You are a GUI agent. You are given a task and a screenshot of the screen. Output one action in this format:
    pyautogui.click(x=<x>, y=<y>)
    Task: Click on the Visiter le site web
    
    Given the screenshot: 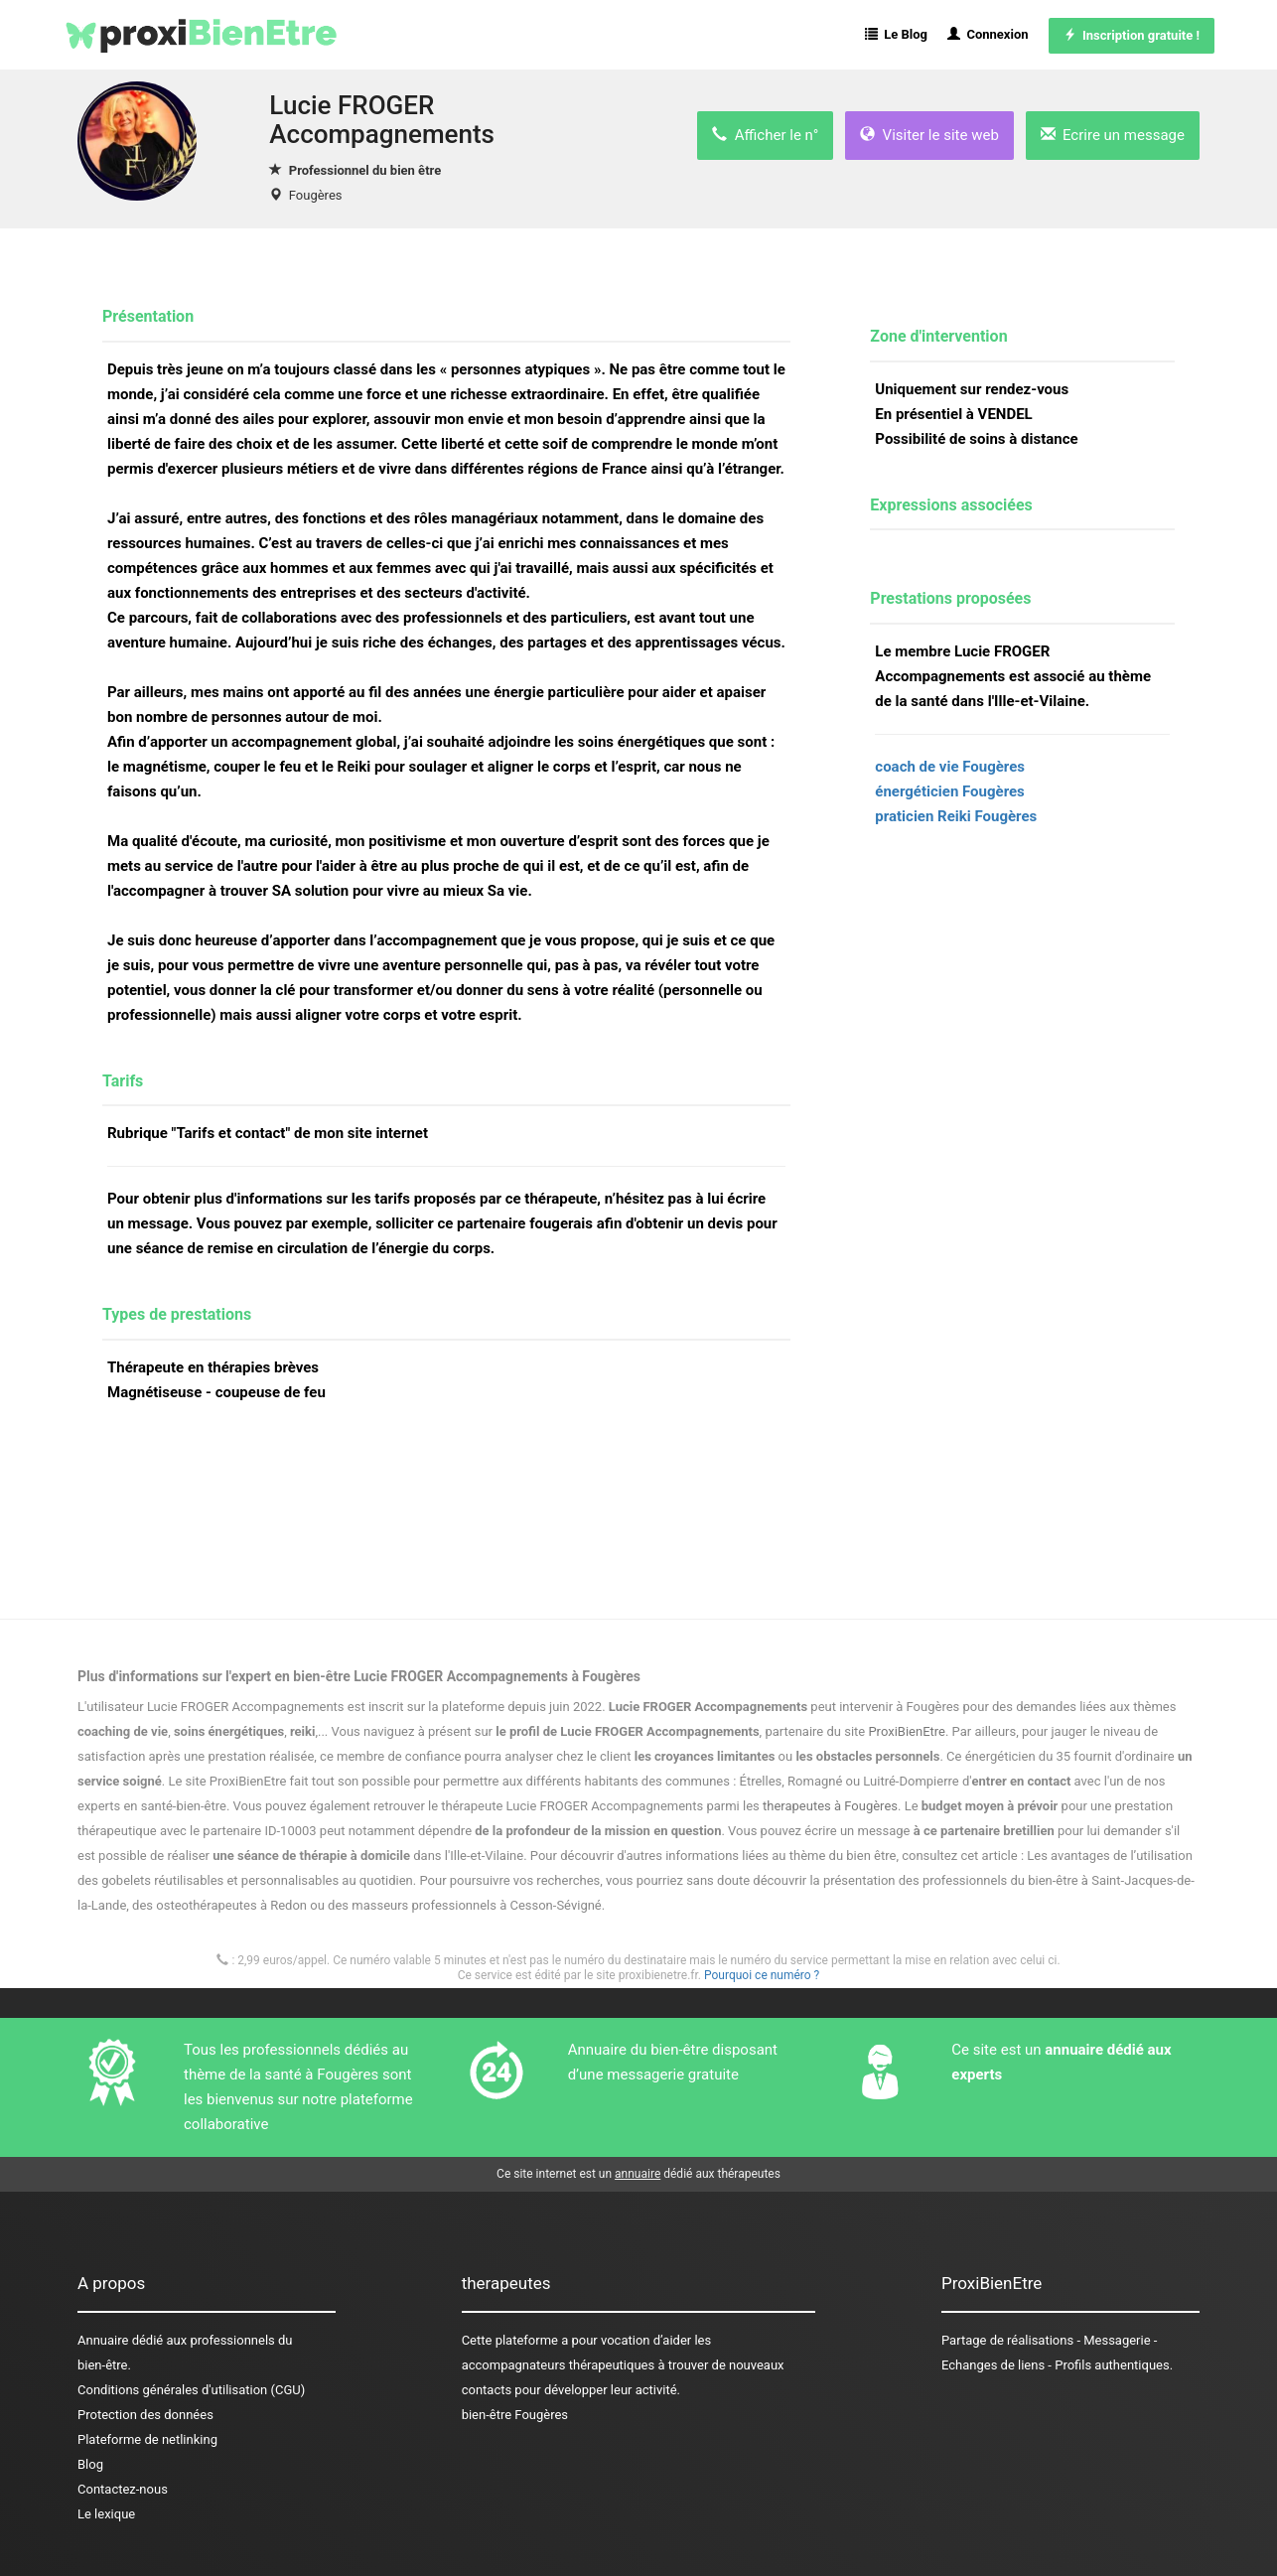 What is the action you would take?
    pyautogui.click(x=929, y=135)
    